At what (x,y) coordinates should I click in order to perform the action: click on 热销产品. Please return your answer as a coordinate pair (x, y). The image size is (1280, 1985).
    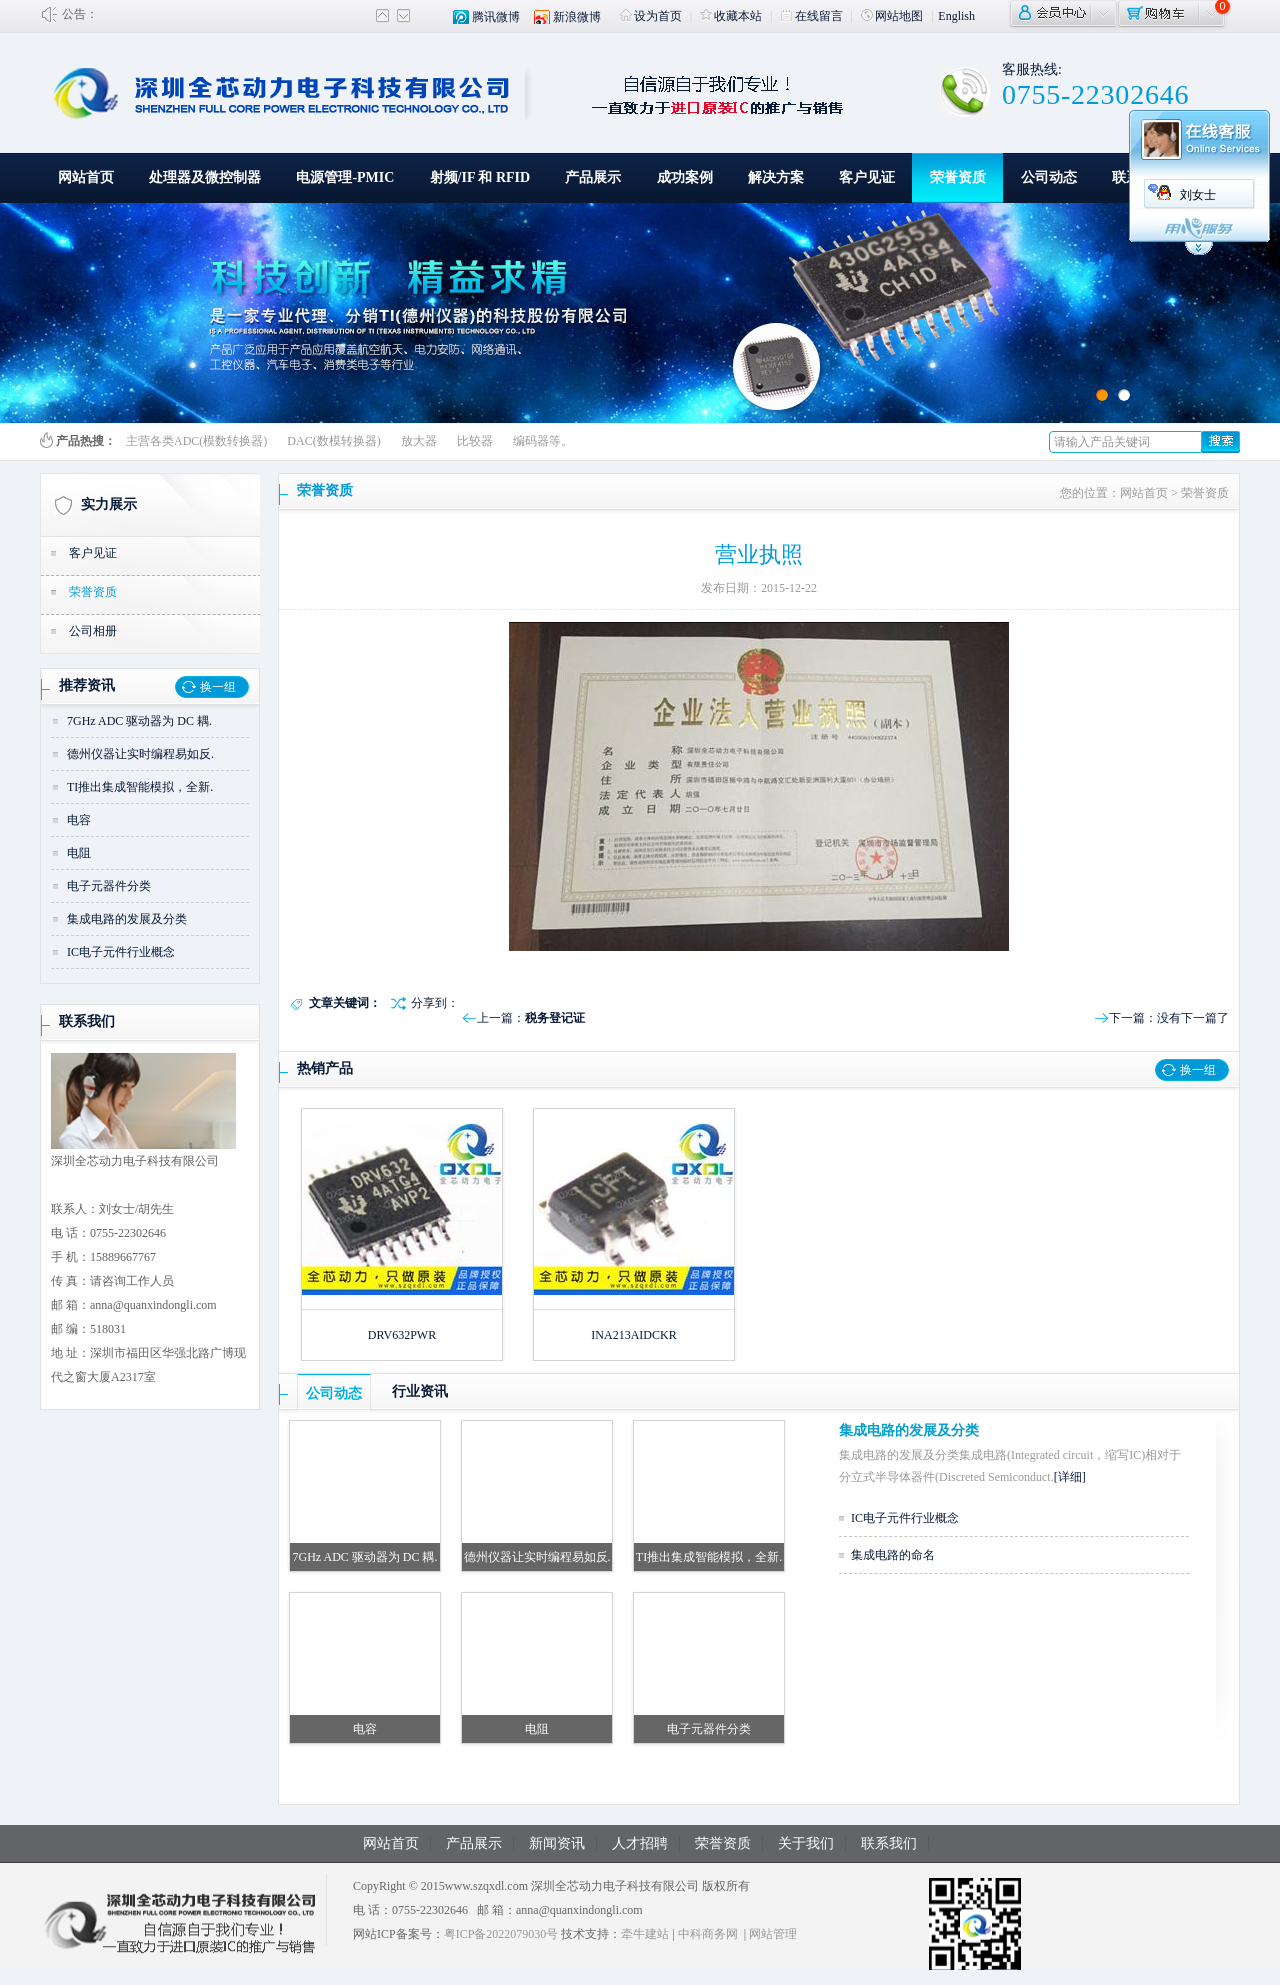
    Looking at the image, I should click on (325, 1068).